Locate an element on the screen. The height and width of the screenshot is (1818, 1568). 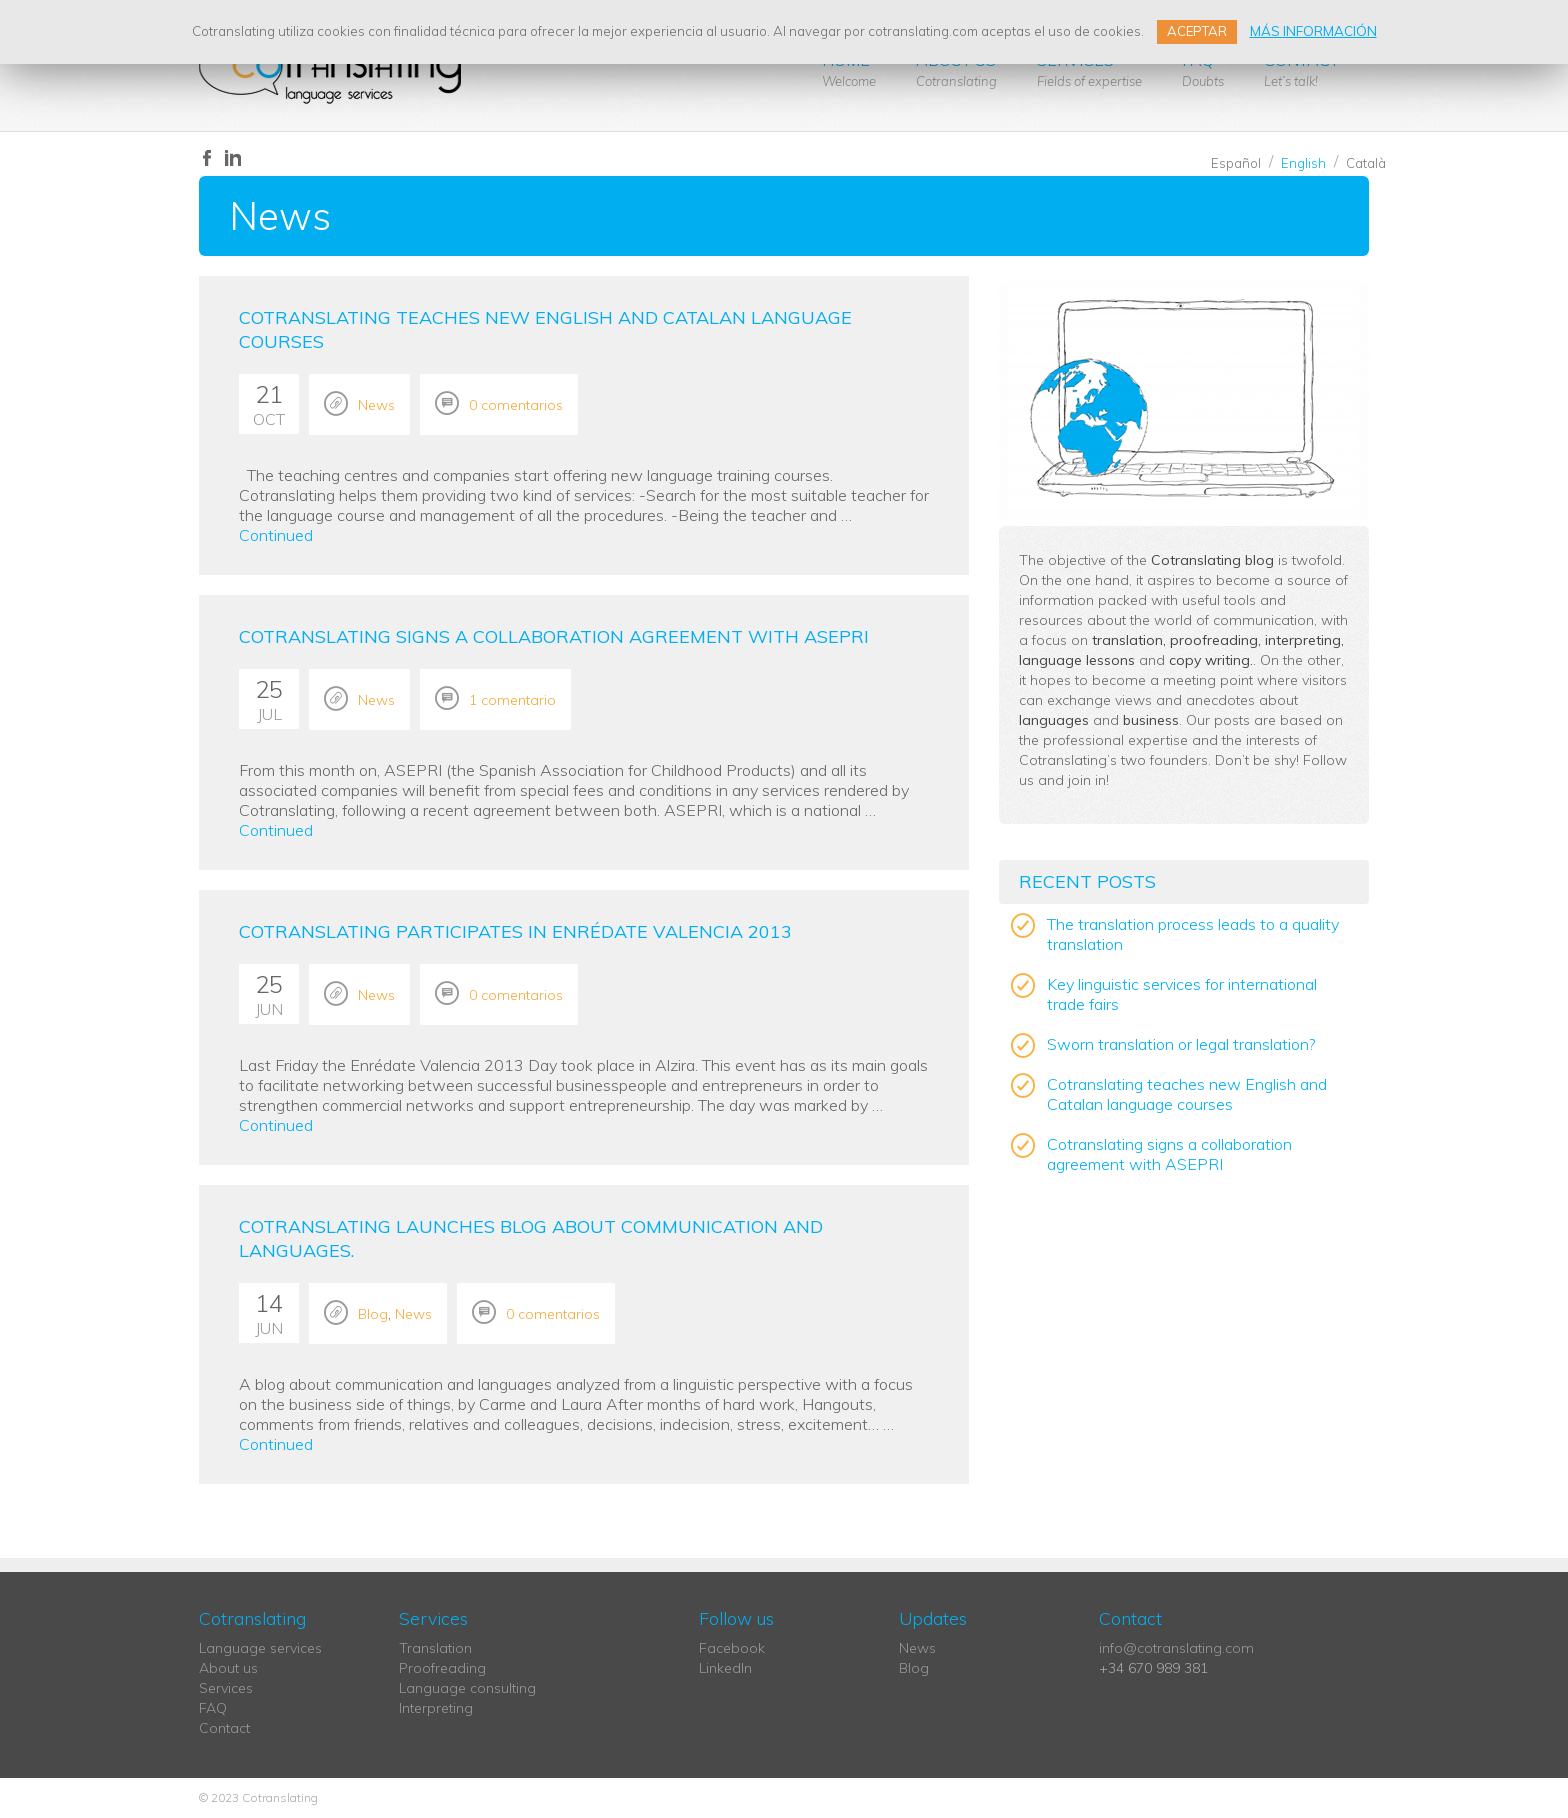
Language consulting is located at coordinates (467, 1688).